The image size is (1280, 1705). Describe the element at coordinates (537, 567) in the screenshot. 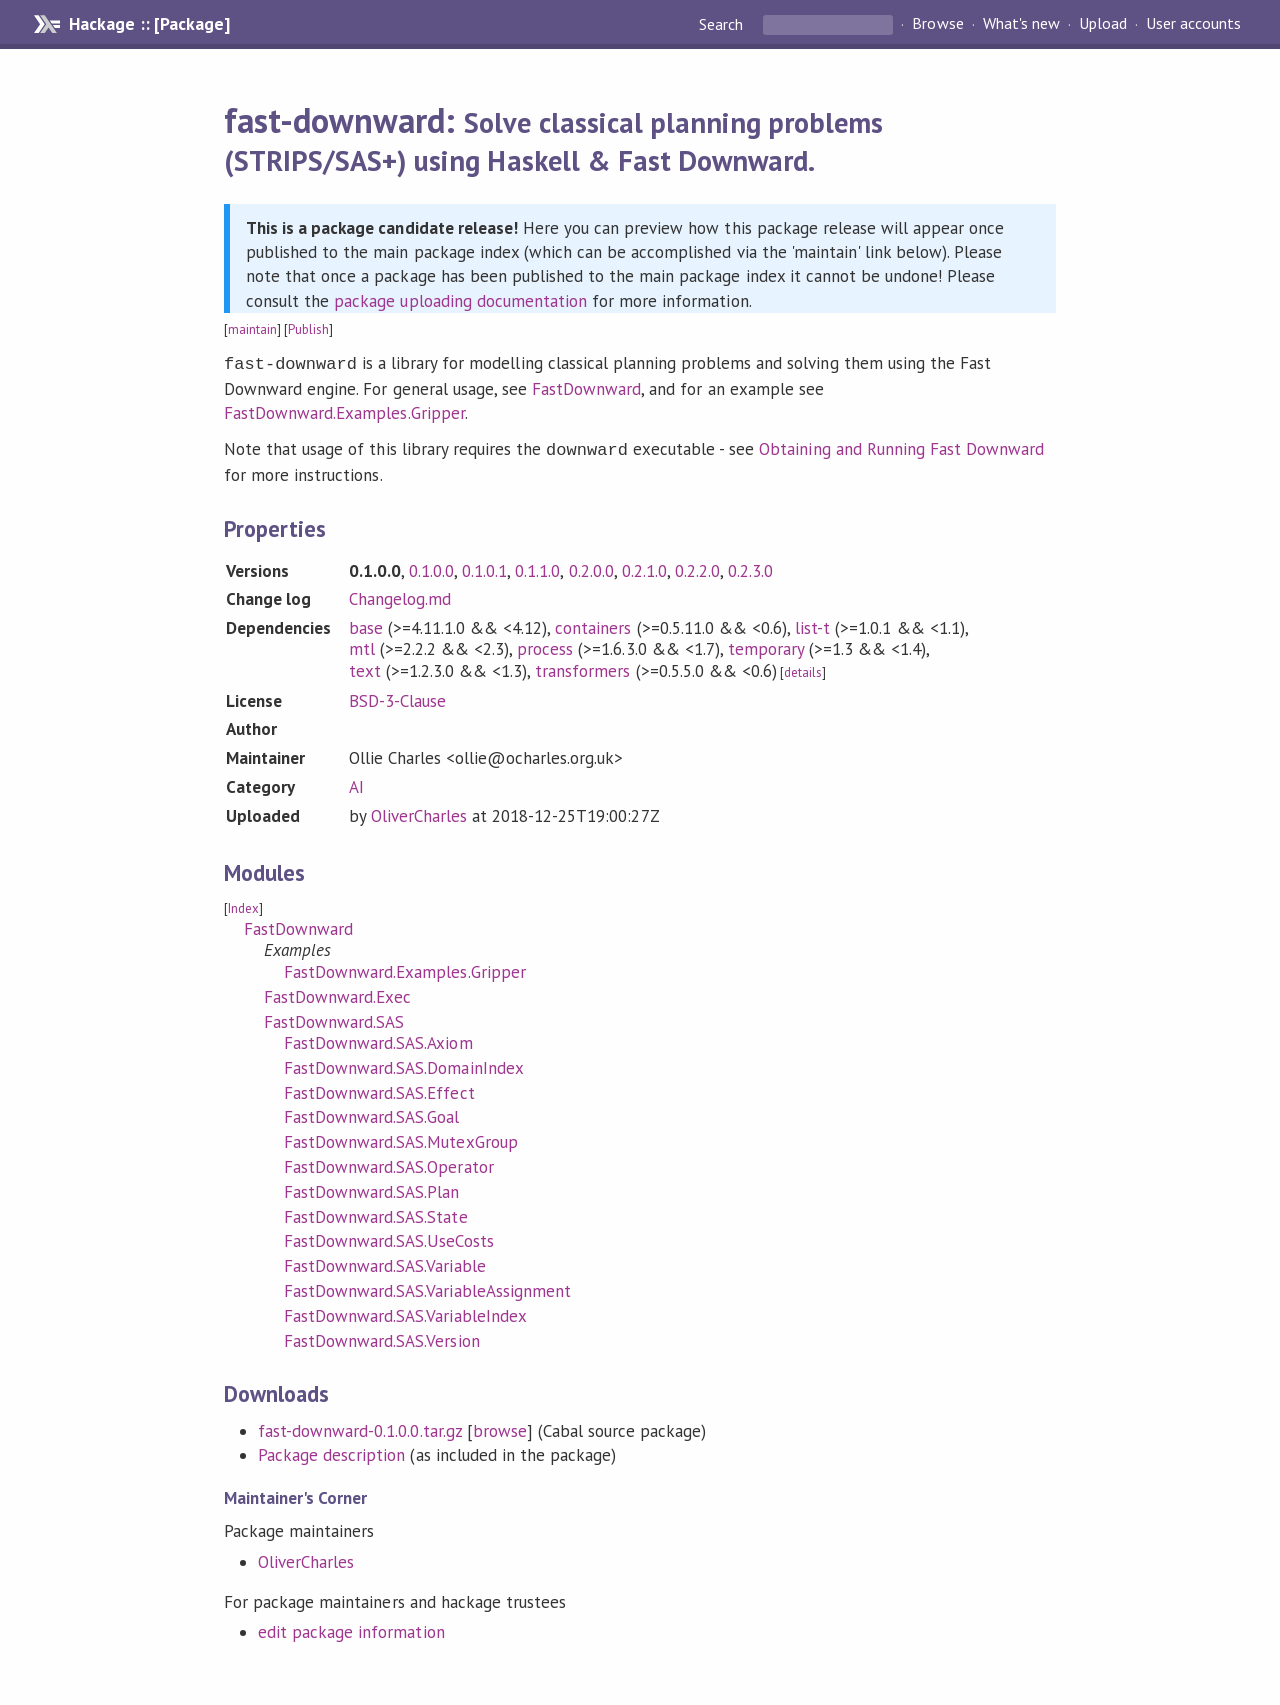

I see `0.1.1.0` at that location.